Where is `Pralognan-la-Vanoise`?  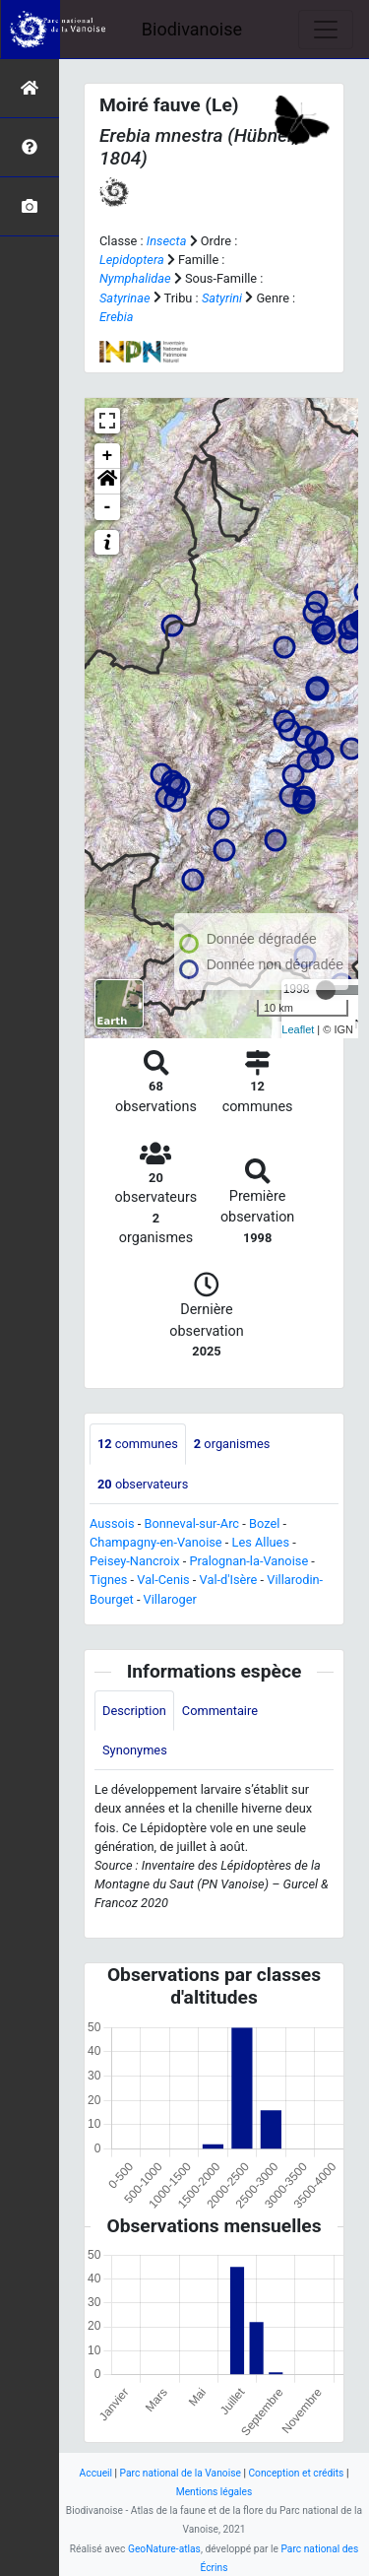
Pralognan-la-Vanoise is located at coordinates (249, 1560).